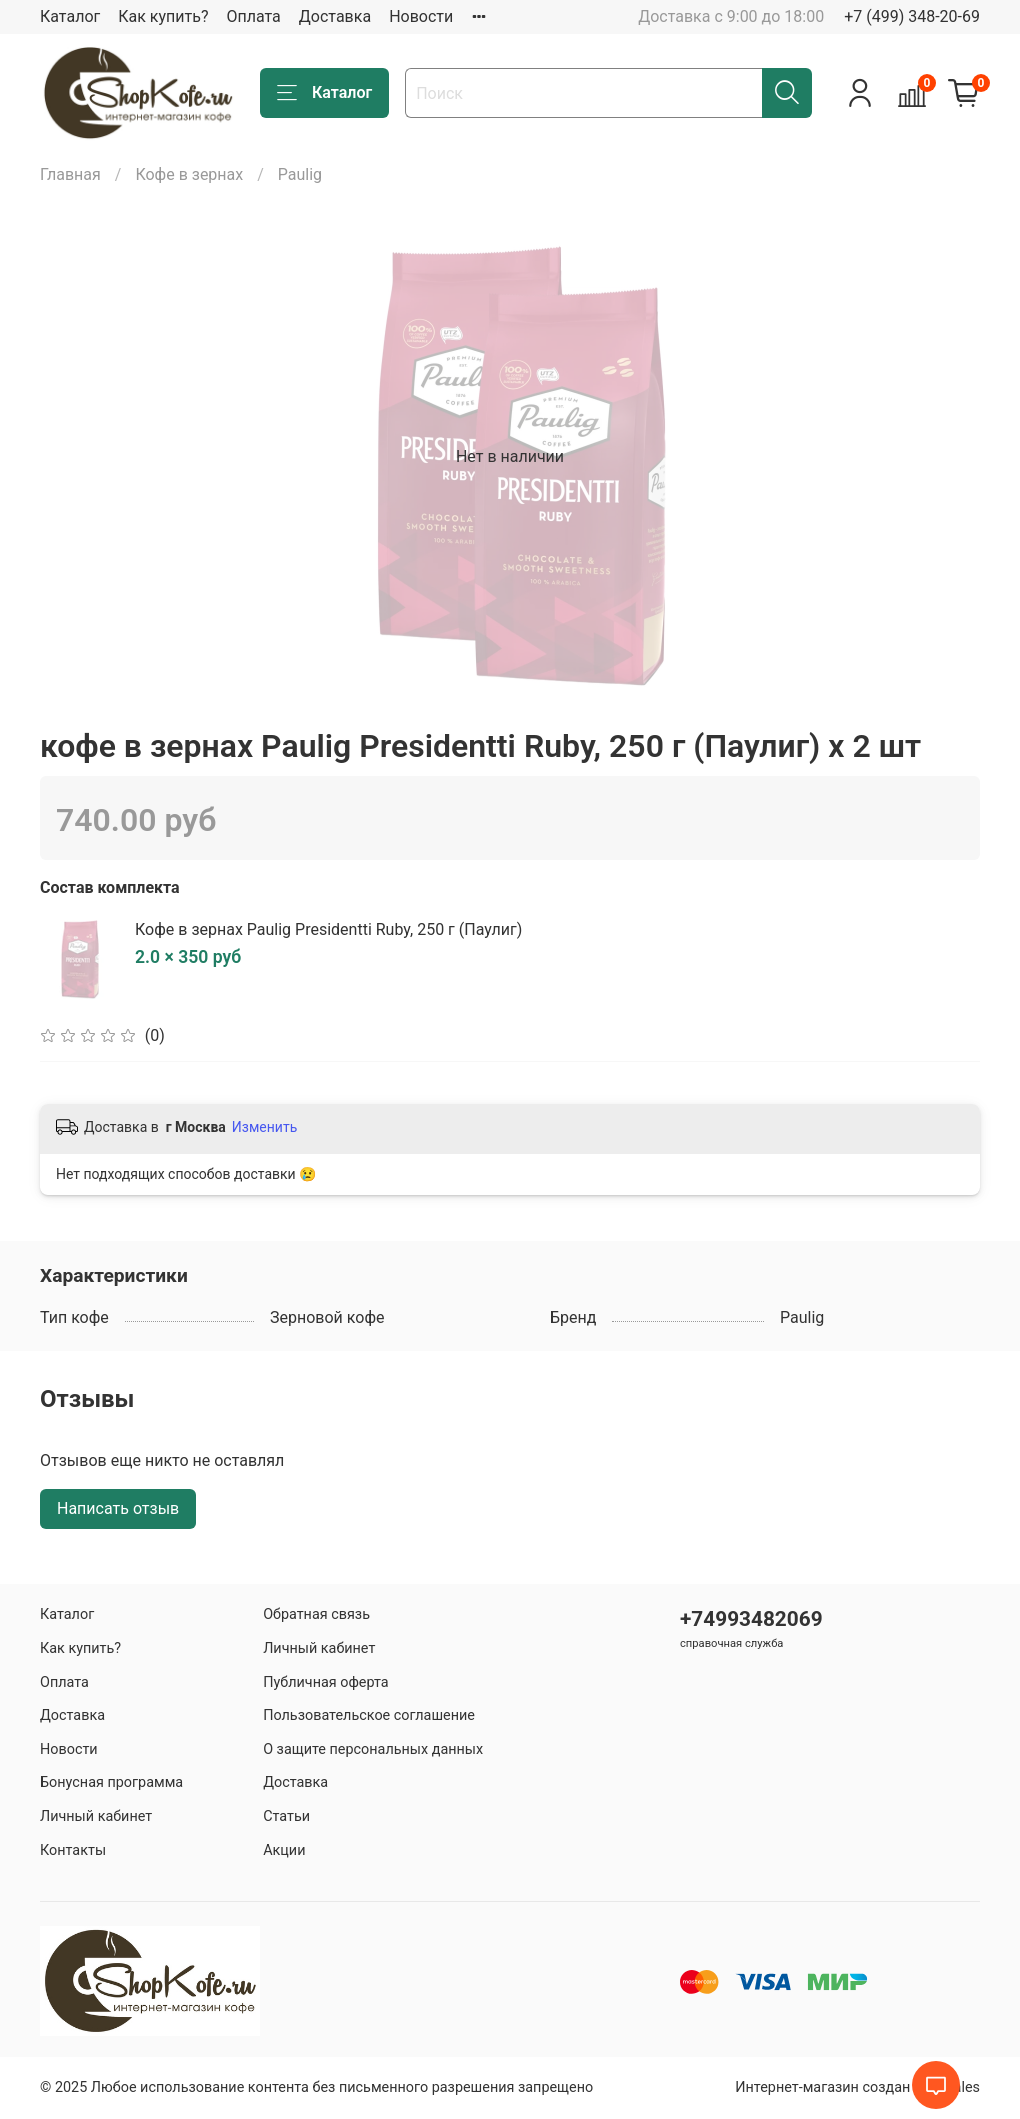  Describe the element at coordinates (373, 1749) in the screenshot. I see `О защите персональных данных` at that location.